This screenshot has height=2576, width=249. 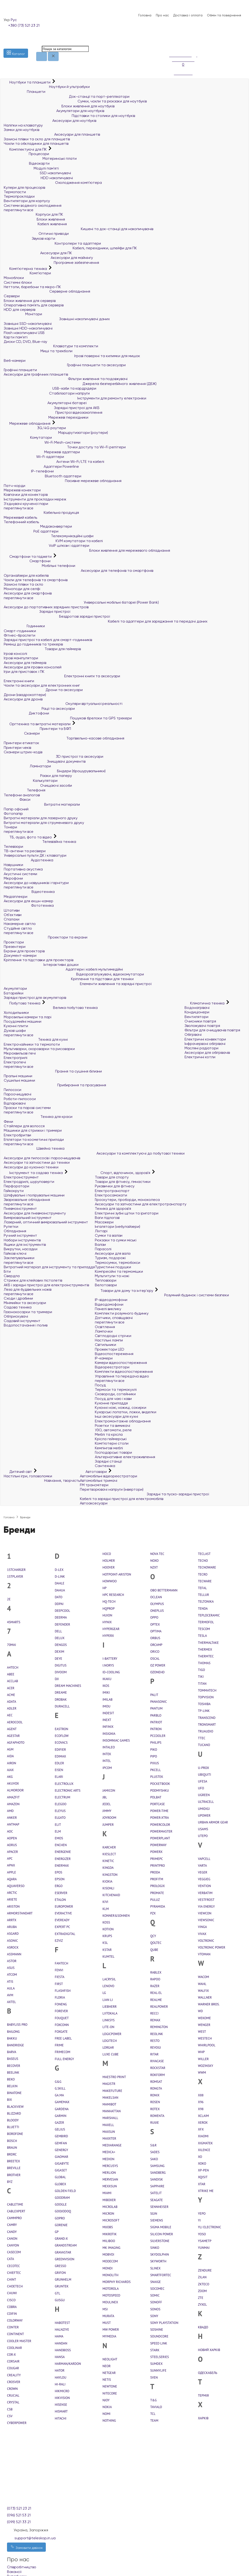 What do you see at coordinates (204, 1886) in the screenshot?
I see `VENTION` at bounding box center [204, 1886].